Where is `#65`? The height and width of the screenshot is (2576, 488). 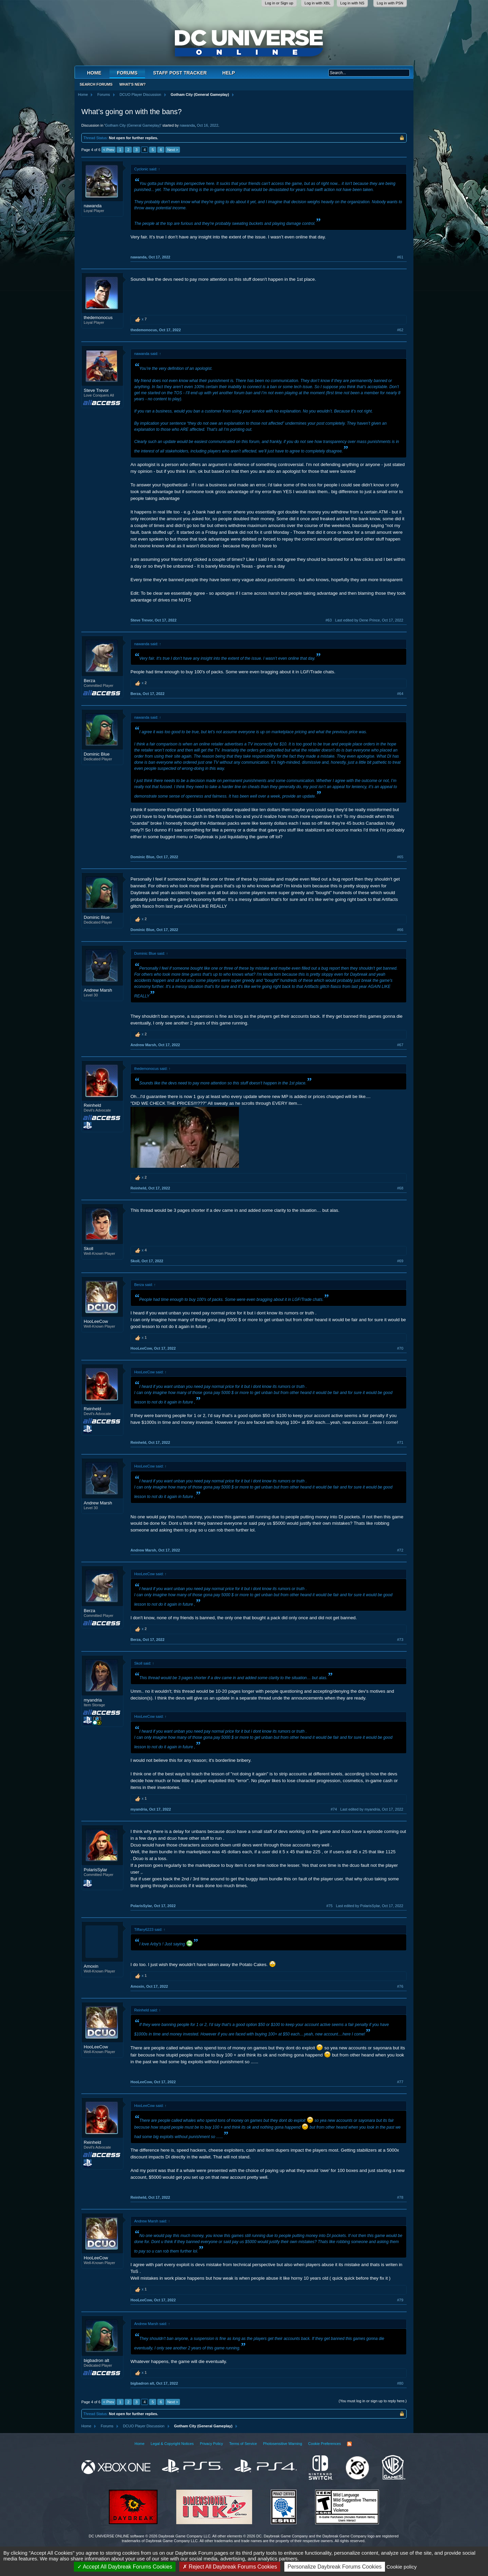
#65 is located at coordinates (400, 857).